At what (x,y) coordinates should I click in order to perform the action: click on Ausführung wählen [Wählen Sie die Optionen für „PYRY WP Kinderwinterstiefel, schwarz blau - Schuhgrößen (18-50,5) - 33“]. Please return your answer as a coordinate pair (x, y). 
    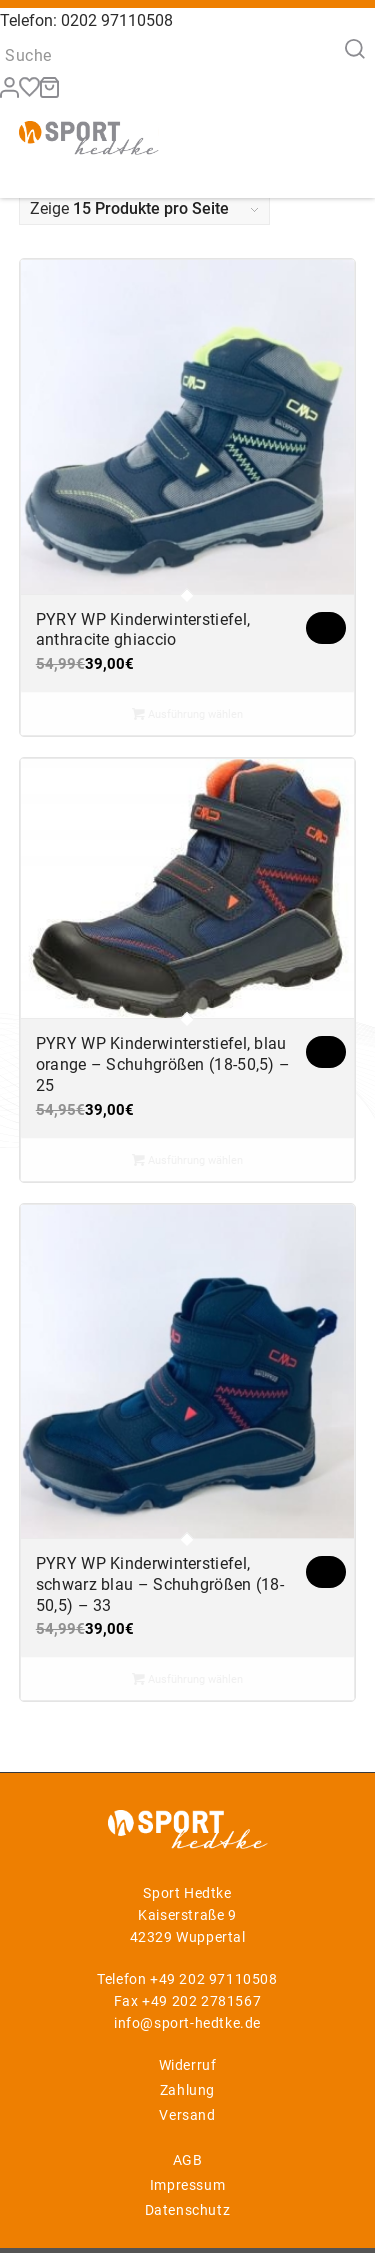
    Looking at the image, I should click on (187, 1679).